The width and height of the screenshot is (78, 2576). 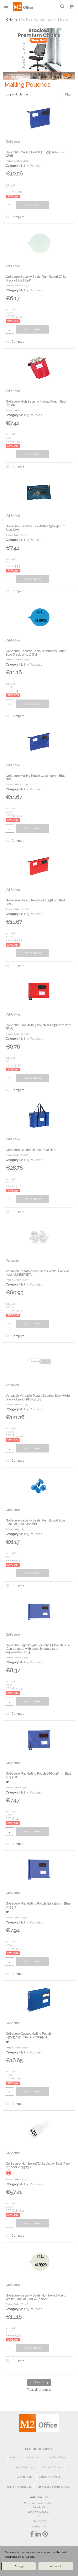 What do you see at coordinates (56, 2457) in the screenshot?
I see `Ink & Toner Finder` at bounding box center [56, 2457].